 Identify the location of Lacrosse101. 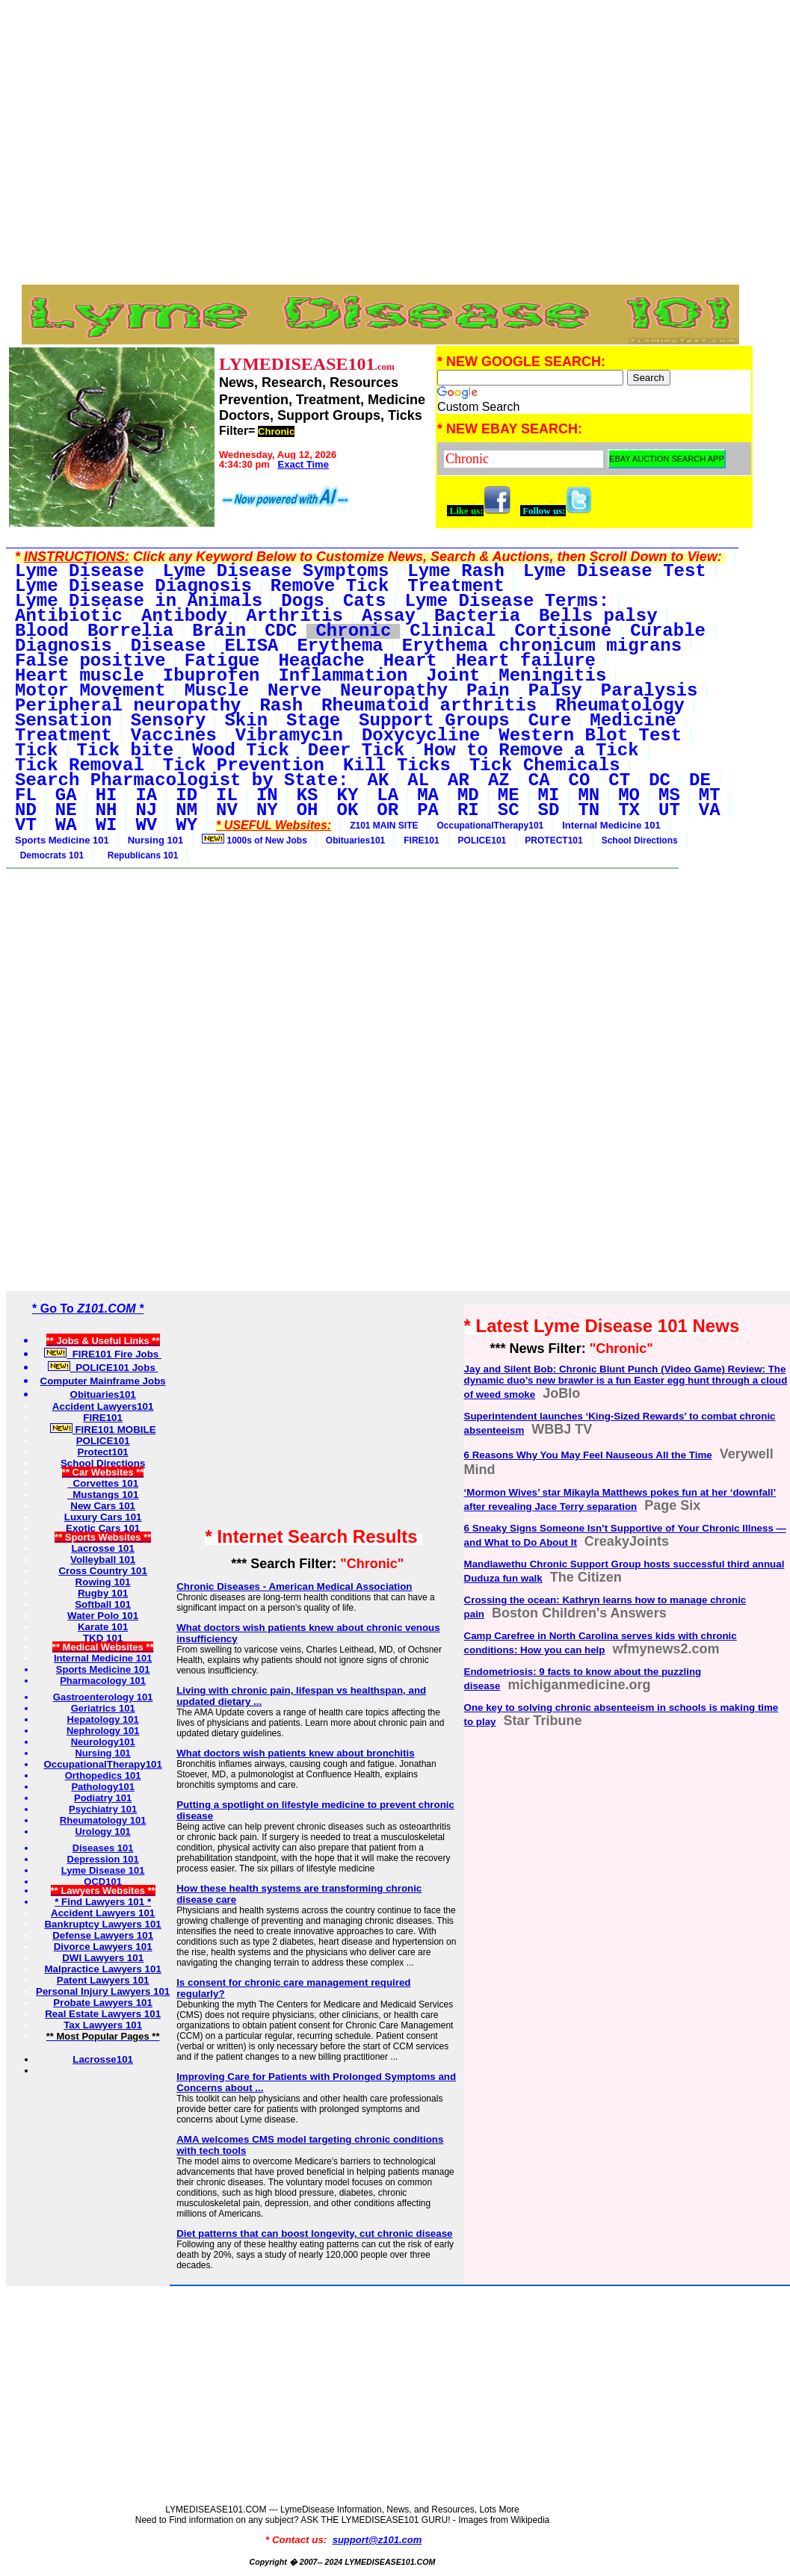
(102, 2059).